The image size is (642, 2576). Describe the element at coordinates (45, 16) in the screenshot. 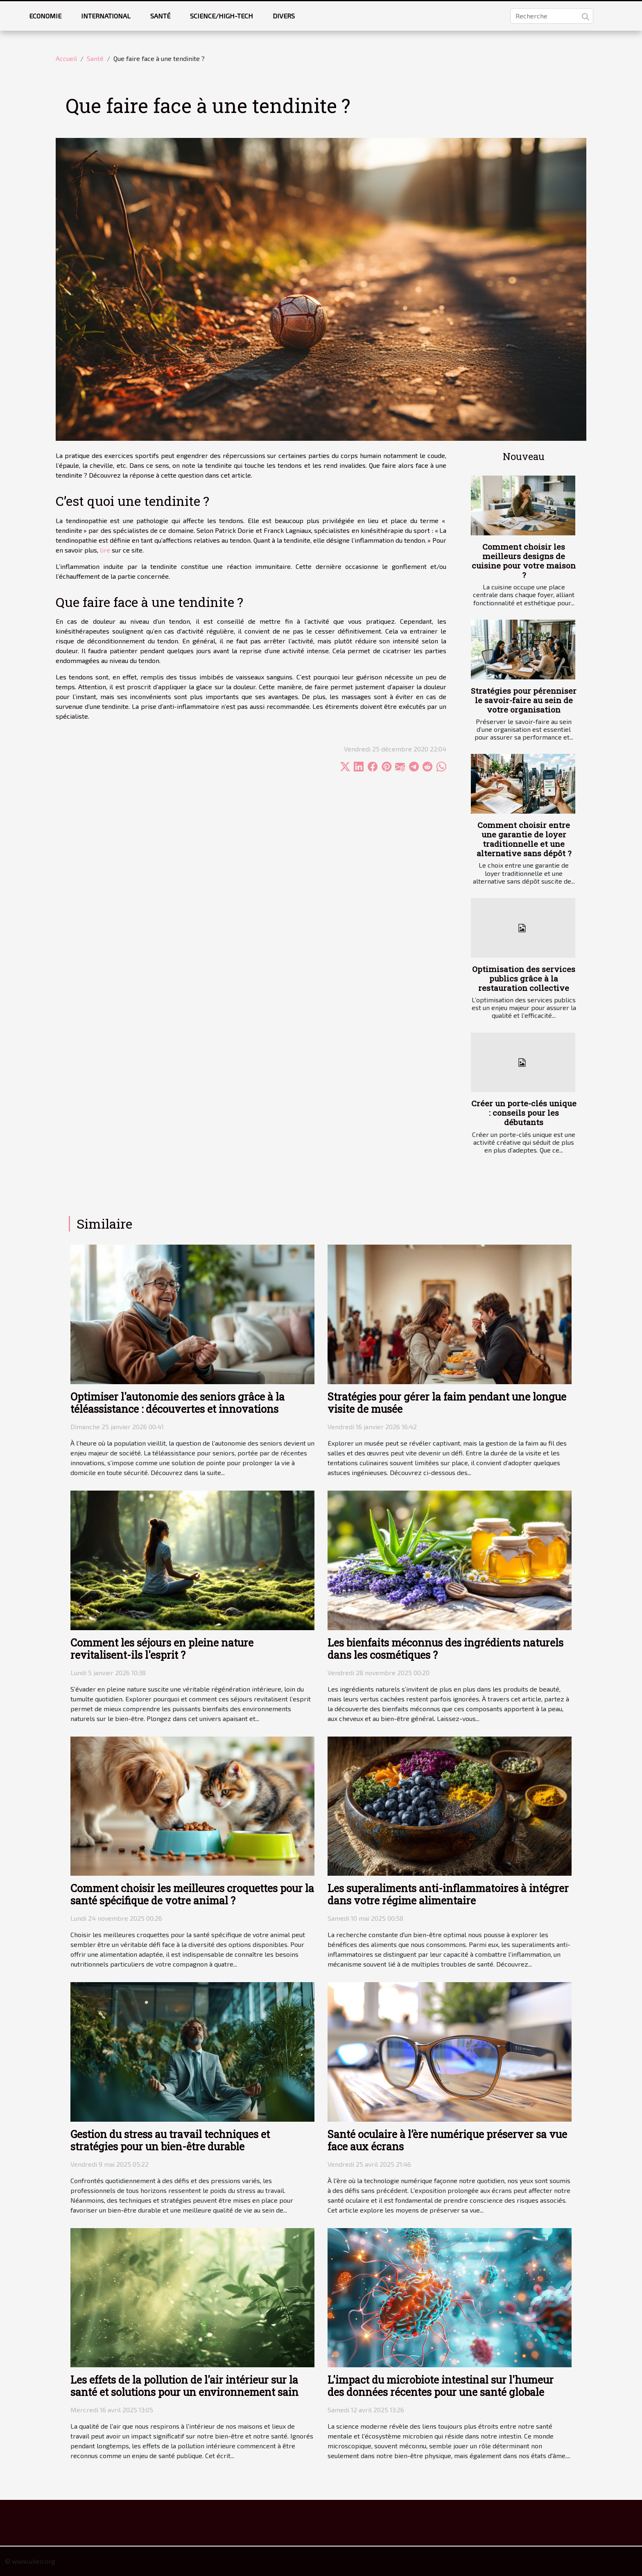

I see `Economie` at that location.